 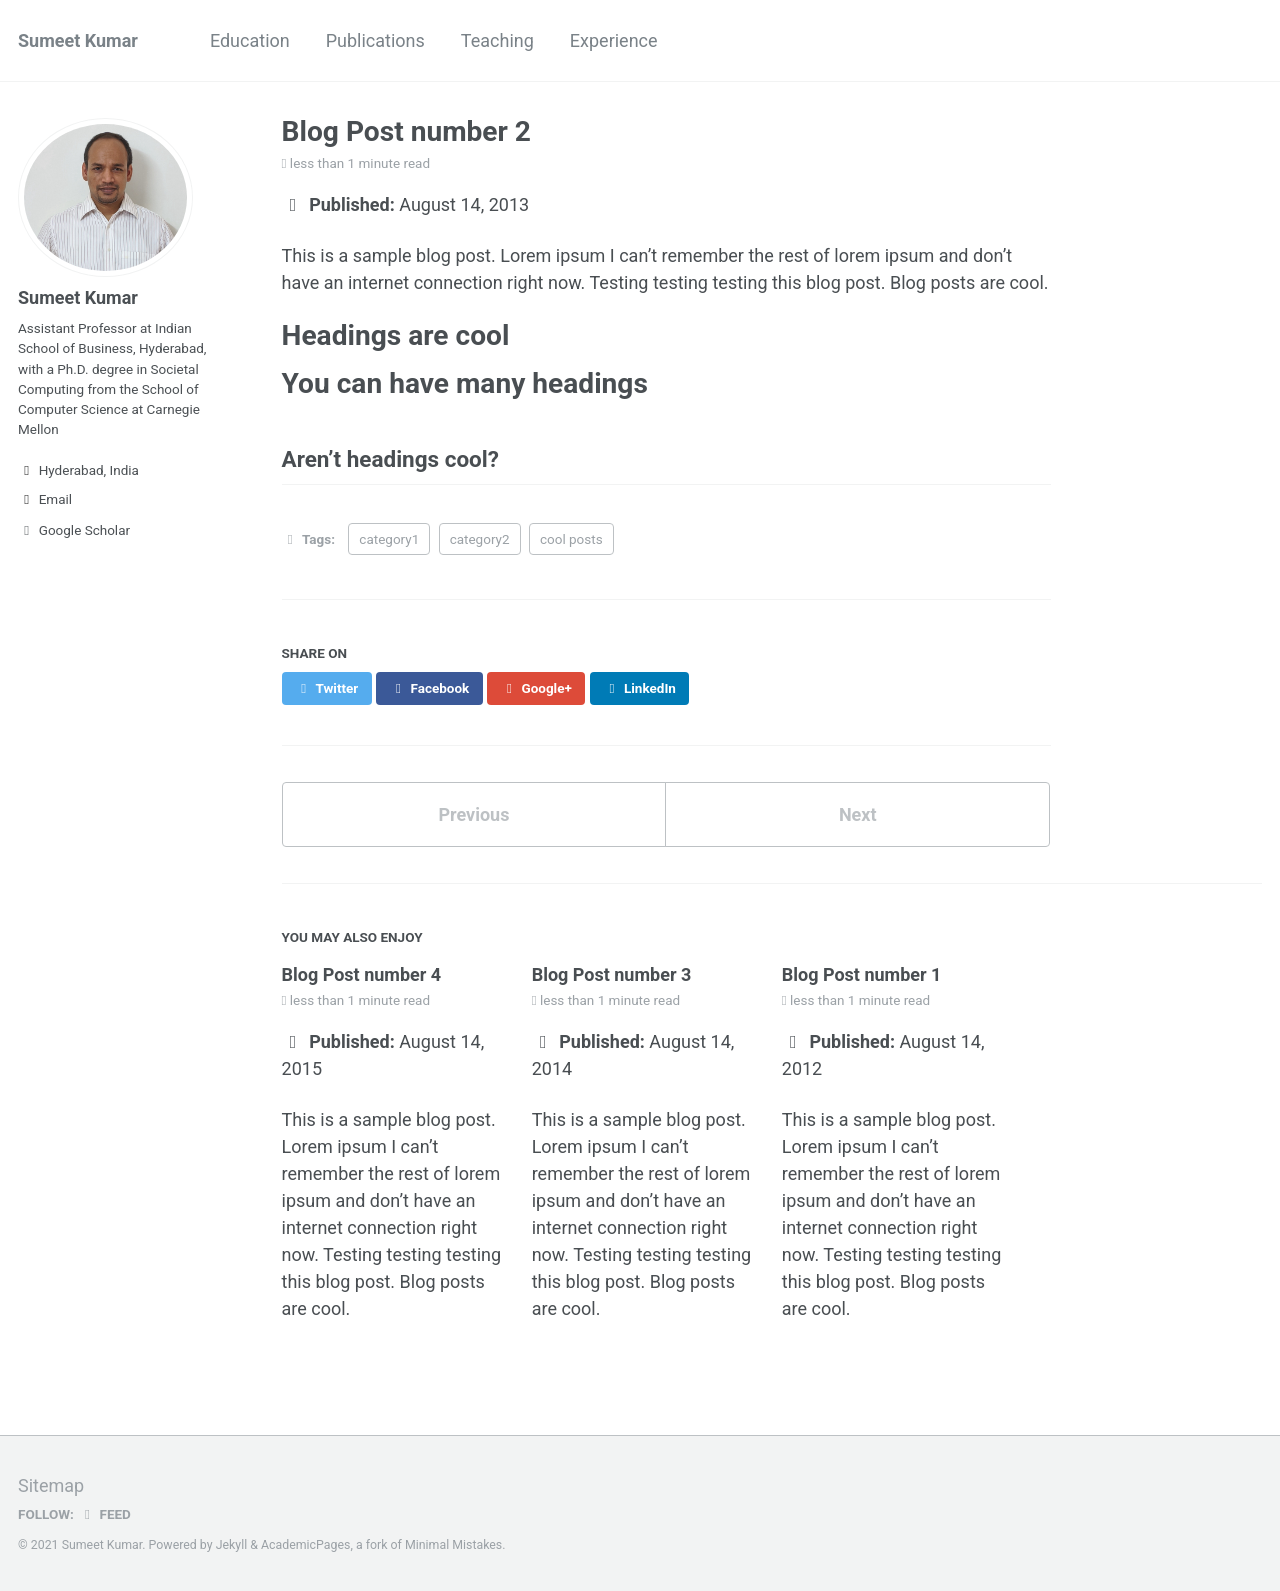 What do you see at coordinates (375, 40) in the screenshot?
I see `Publications` at bounding box center [375, 40].